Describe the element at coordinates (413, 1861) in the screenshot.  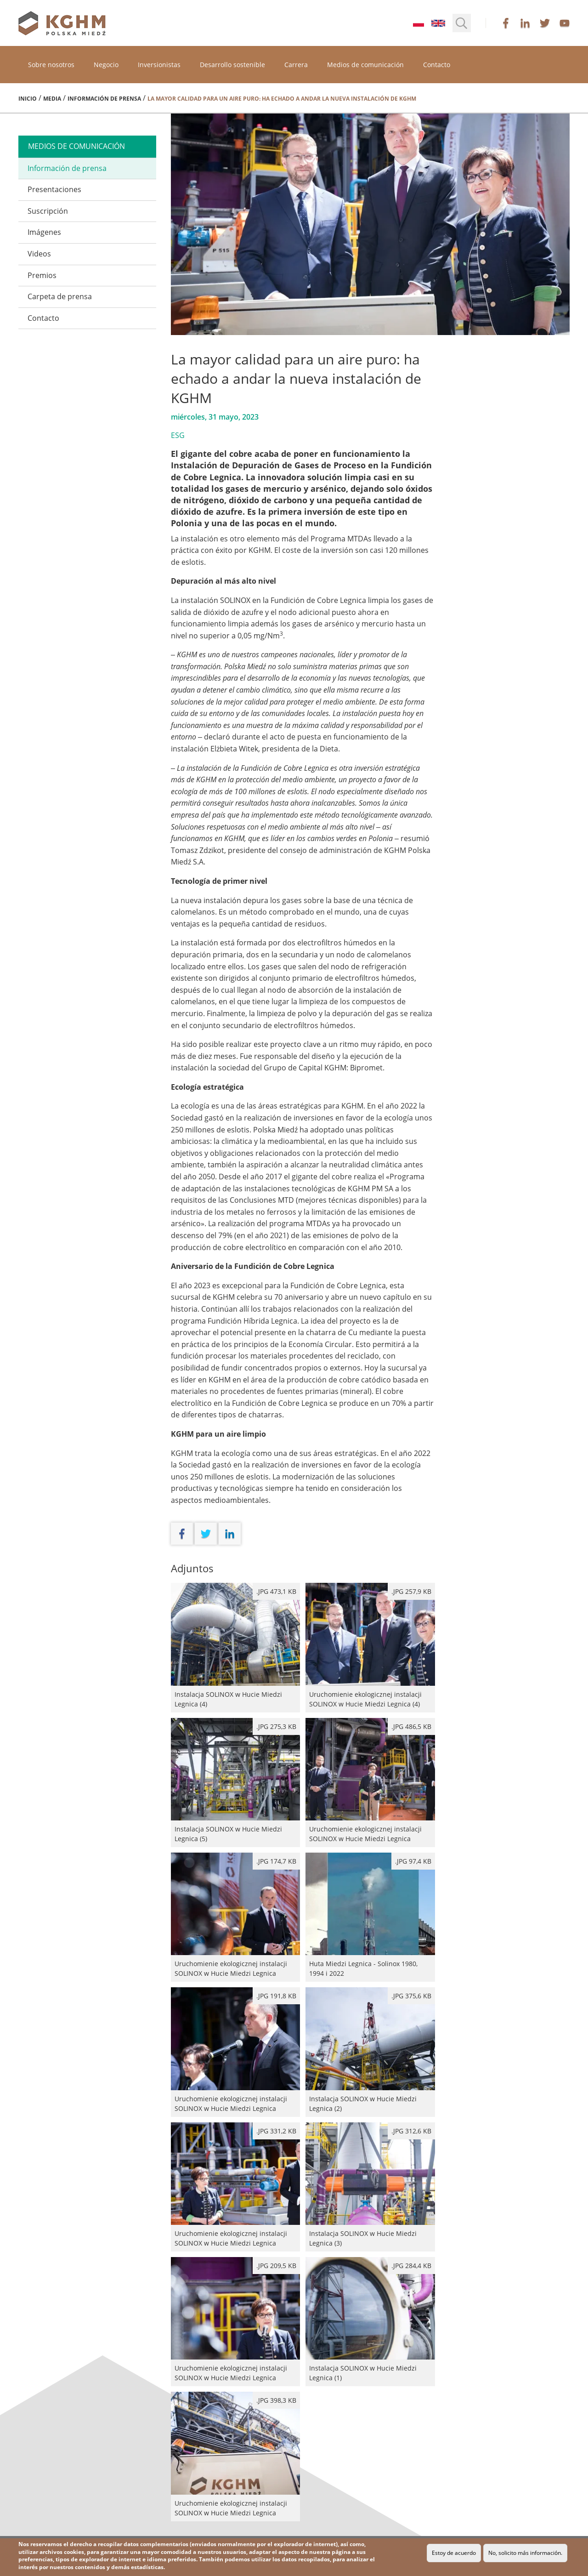
I see `.jpg 97,4 kB` at that location.